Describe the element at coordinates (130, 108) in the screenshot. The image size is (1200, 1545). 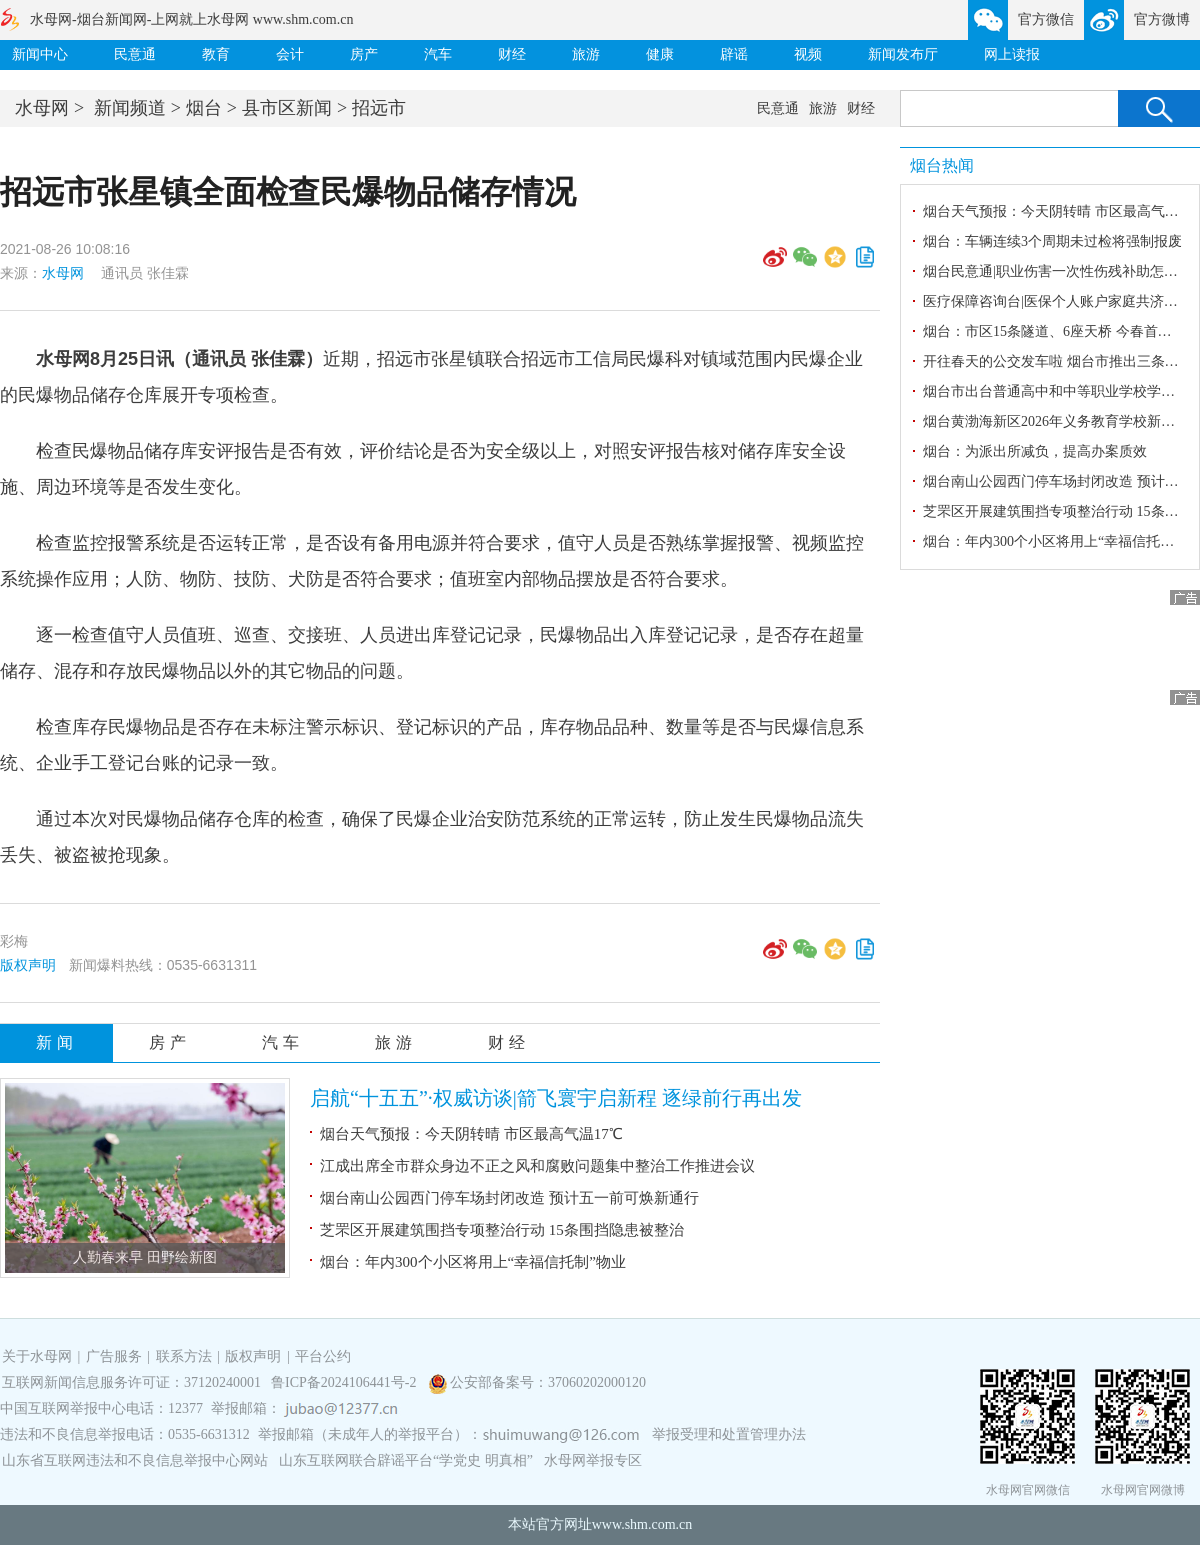
I see `新闻频道` at that location.